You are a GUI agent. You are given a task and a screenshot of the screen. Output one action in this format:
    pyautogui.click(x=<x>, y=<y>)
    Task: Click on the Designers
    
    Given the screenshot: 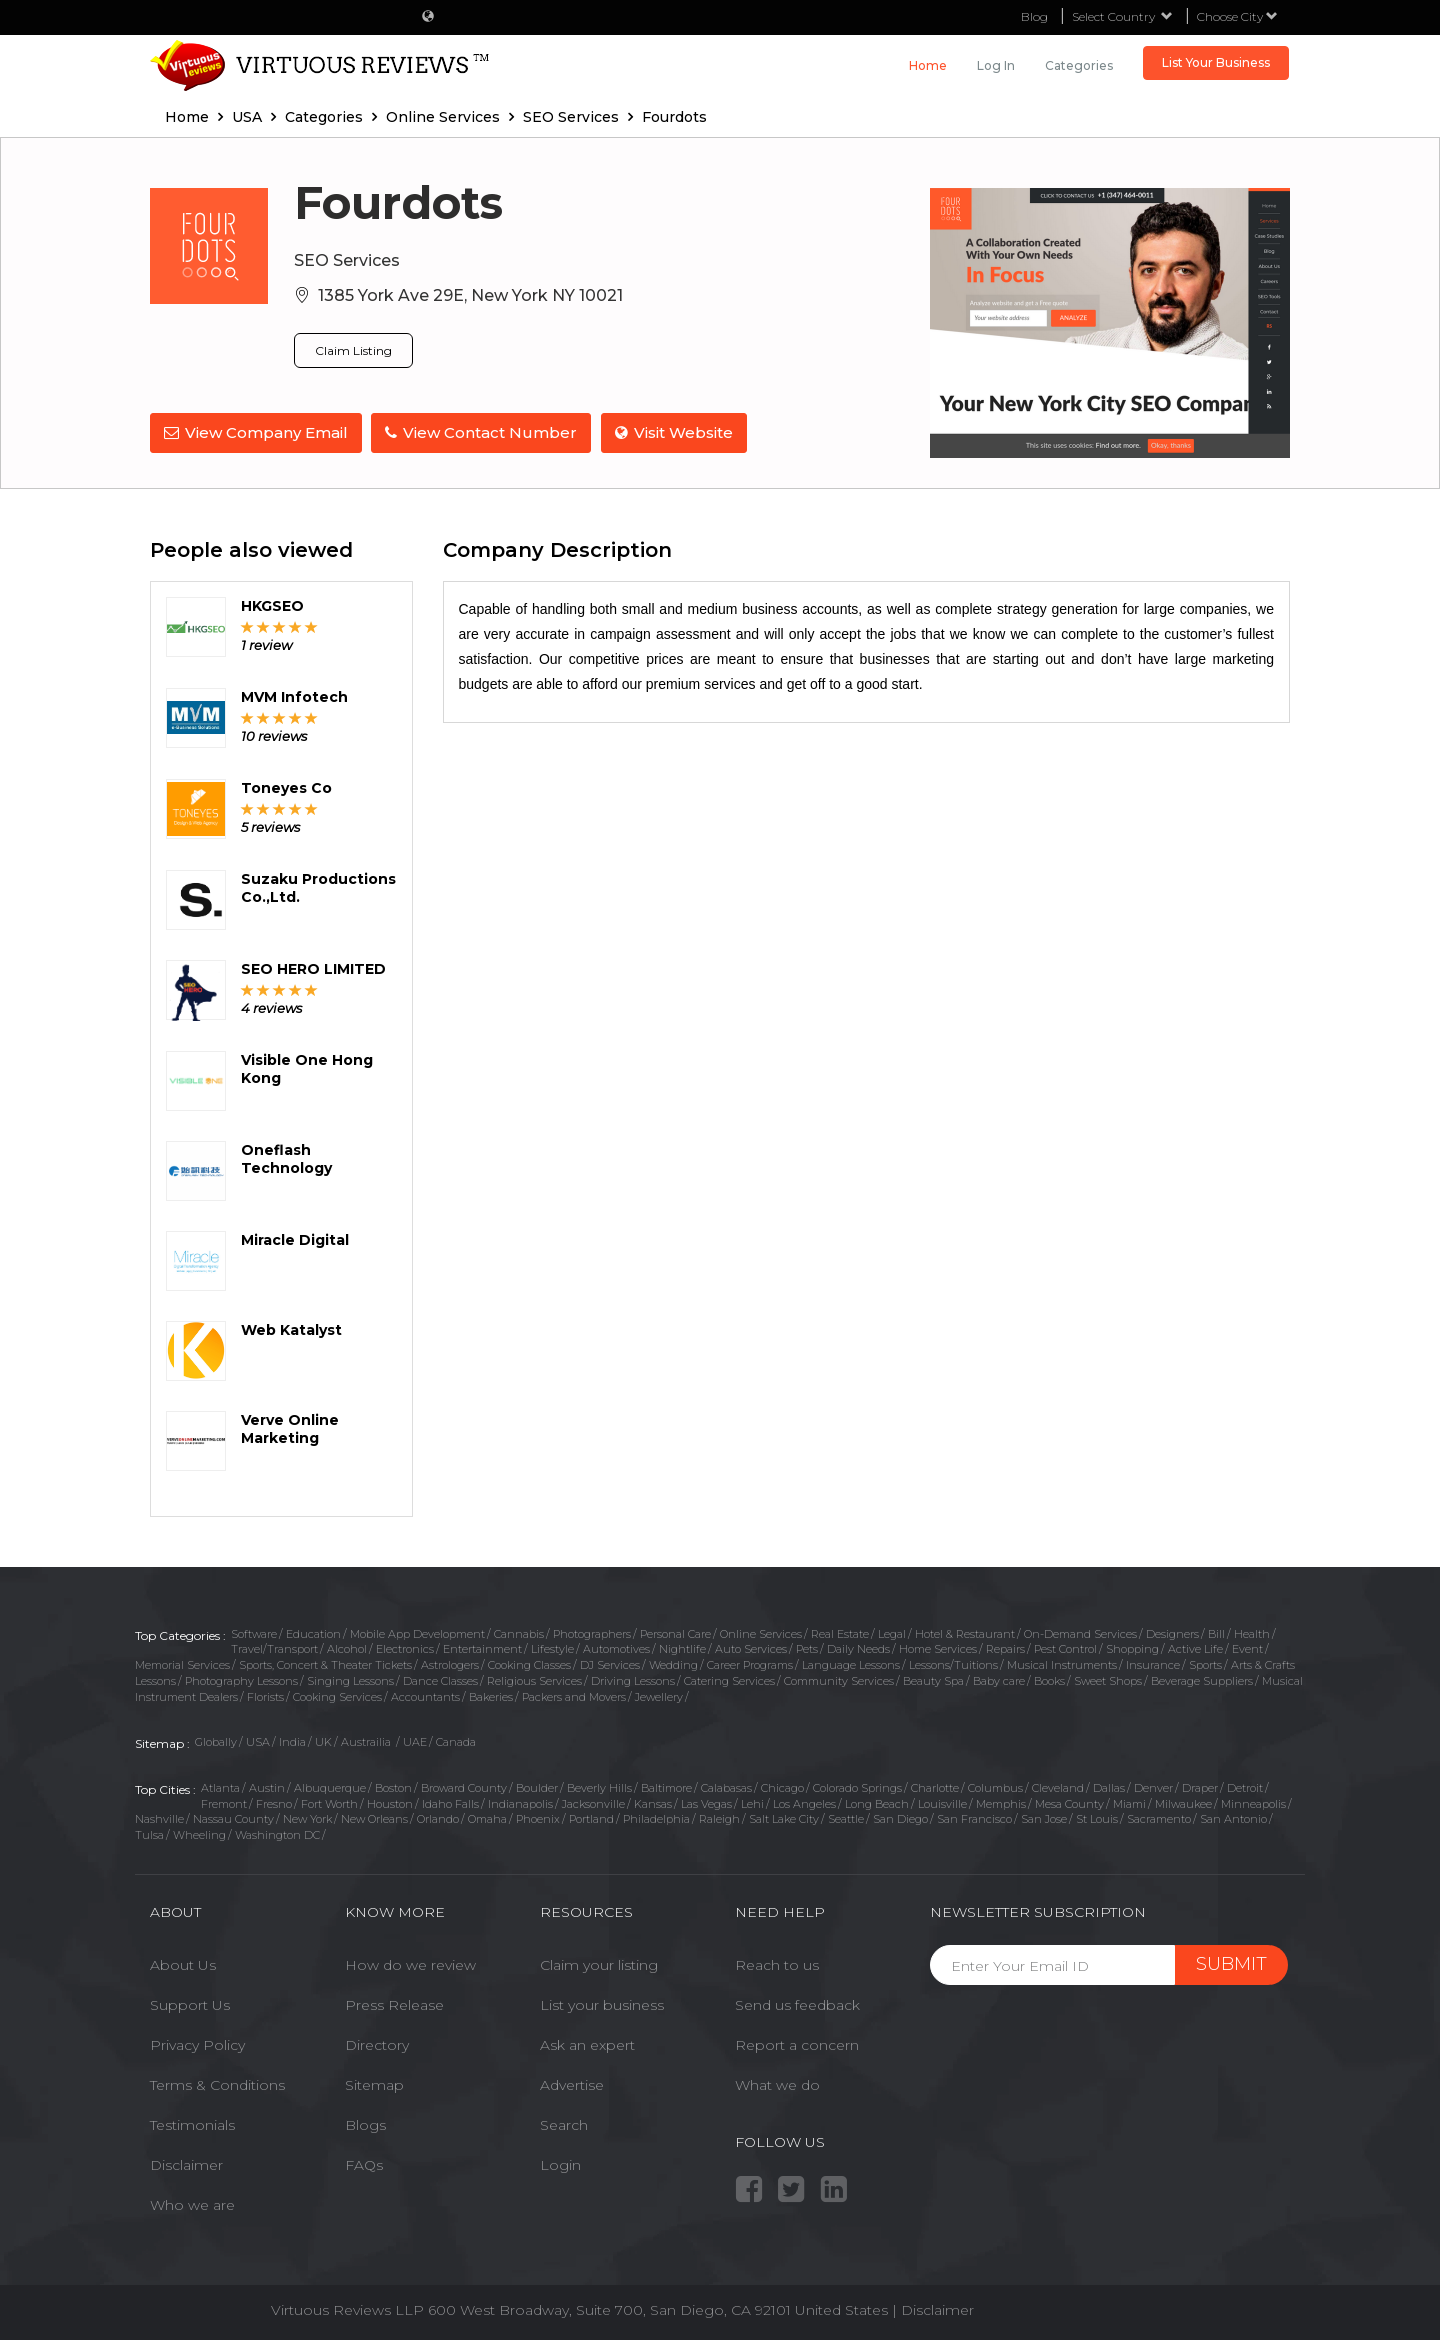 What is the action you would take?
    pyautogui.click(x=1172, y=1634)
    